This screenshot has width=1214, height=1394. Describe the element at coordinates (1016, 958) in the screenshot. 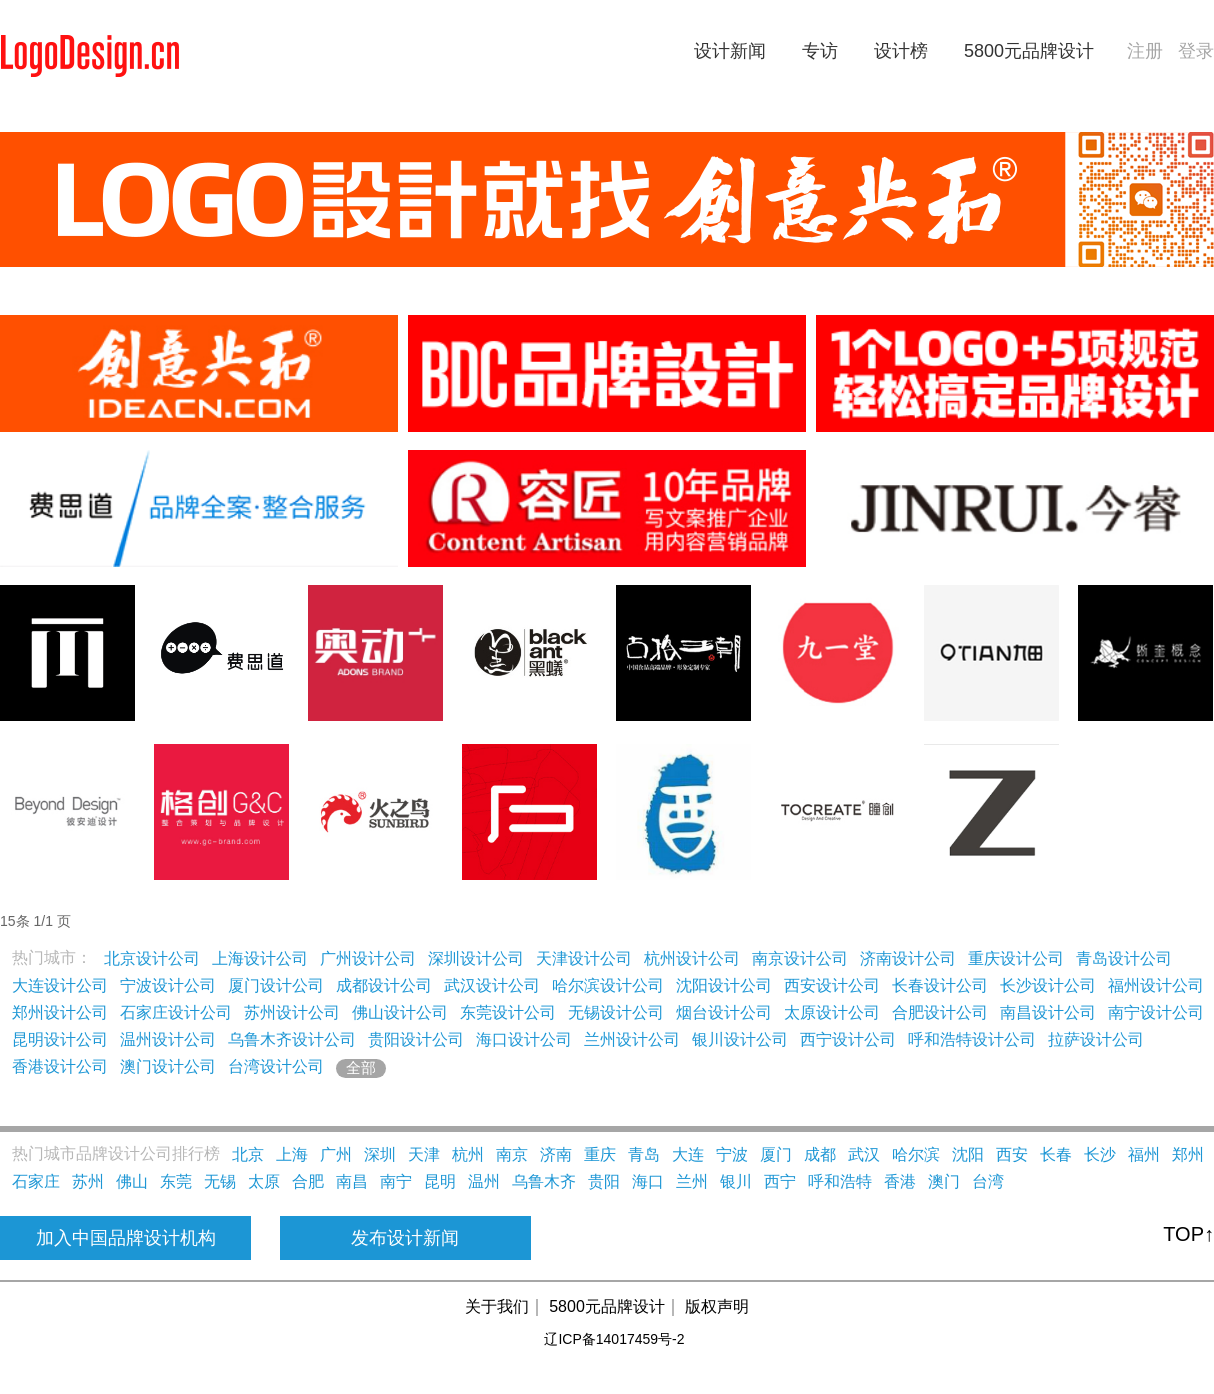

I see `重庆设计公司` at that location.